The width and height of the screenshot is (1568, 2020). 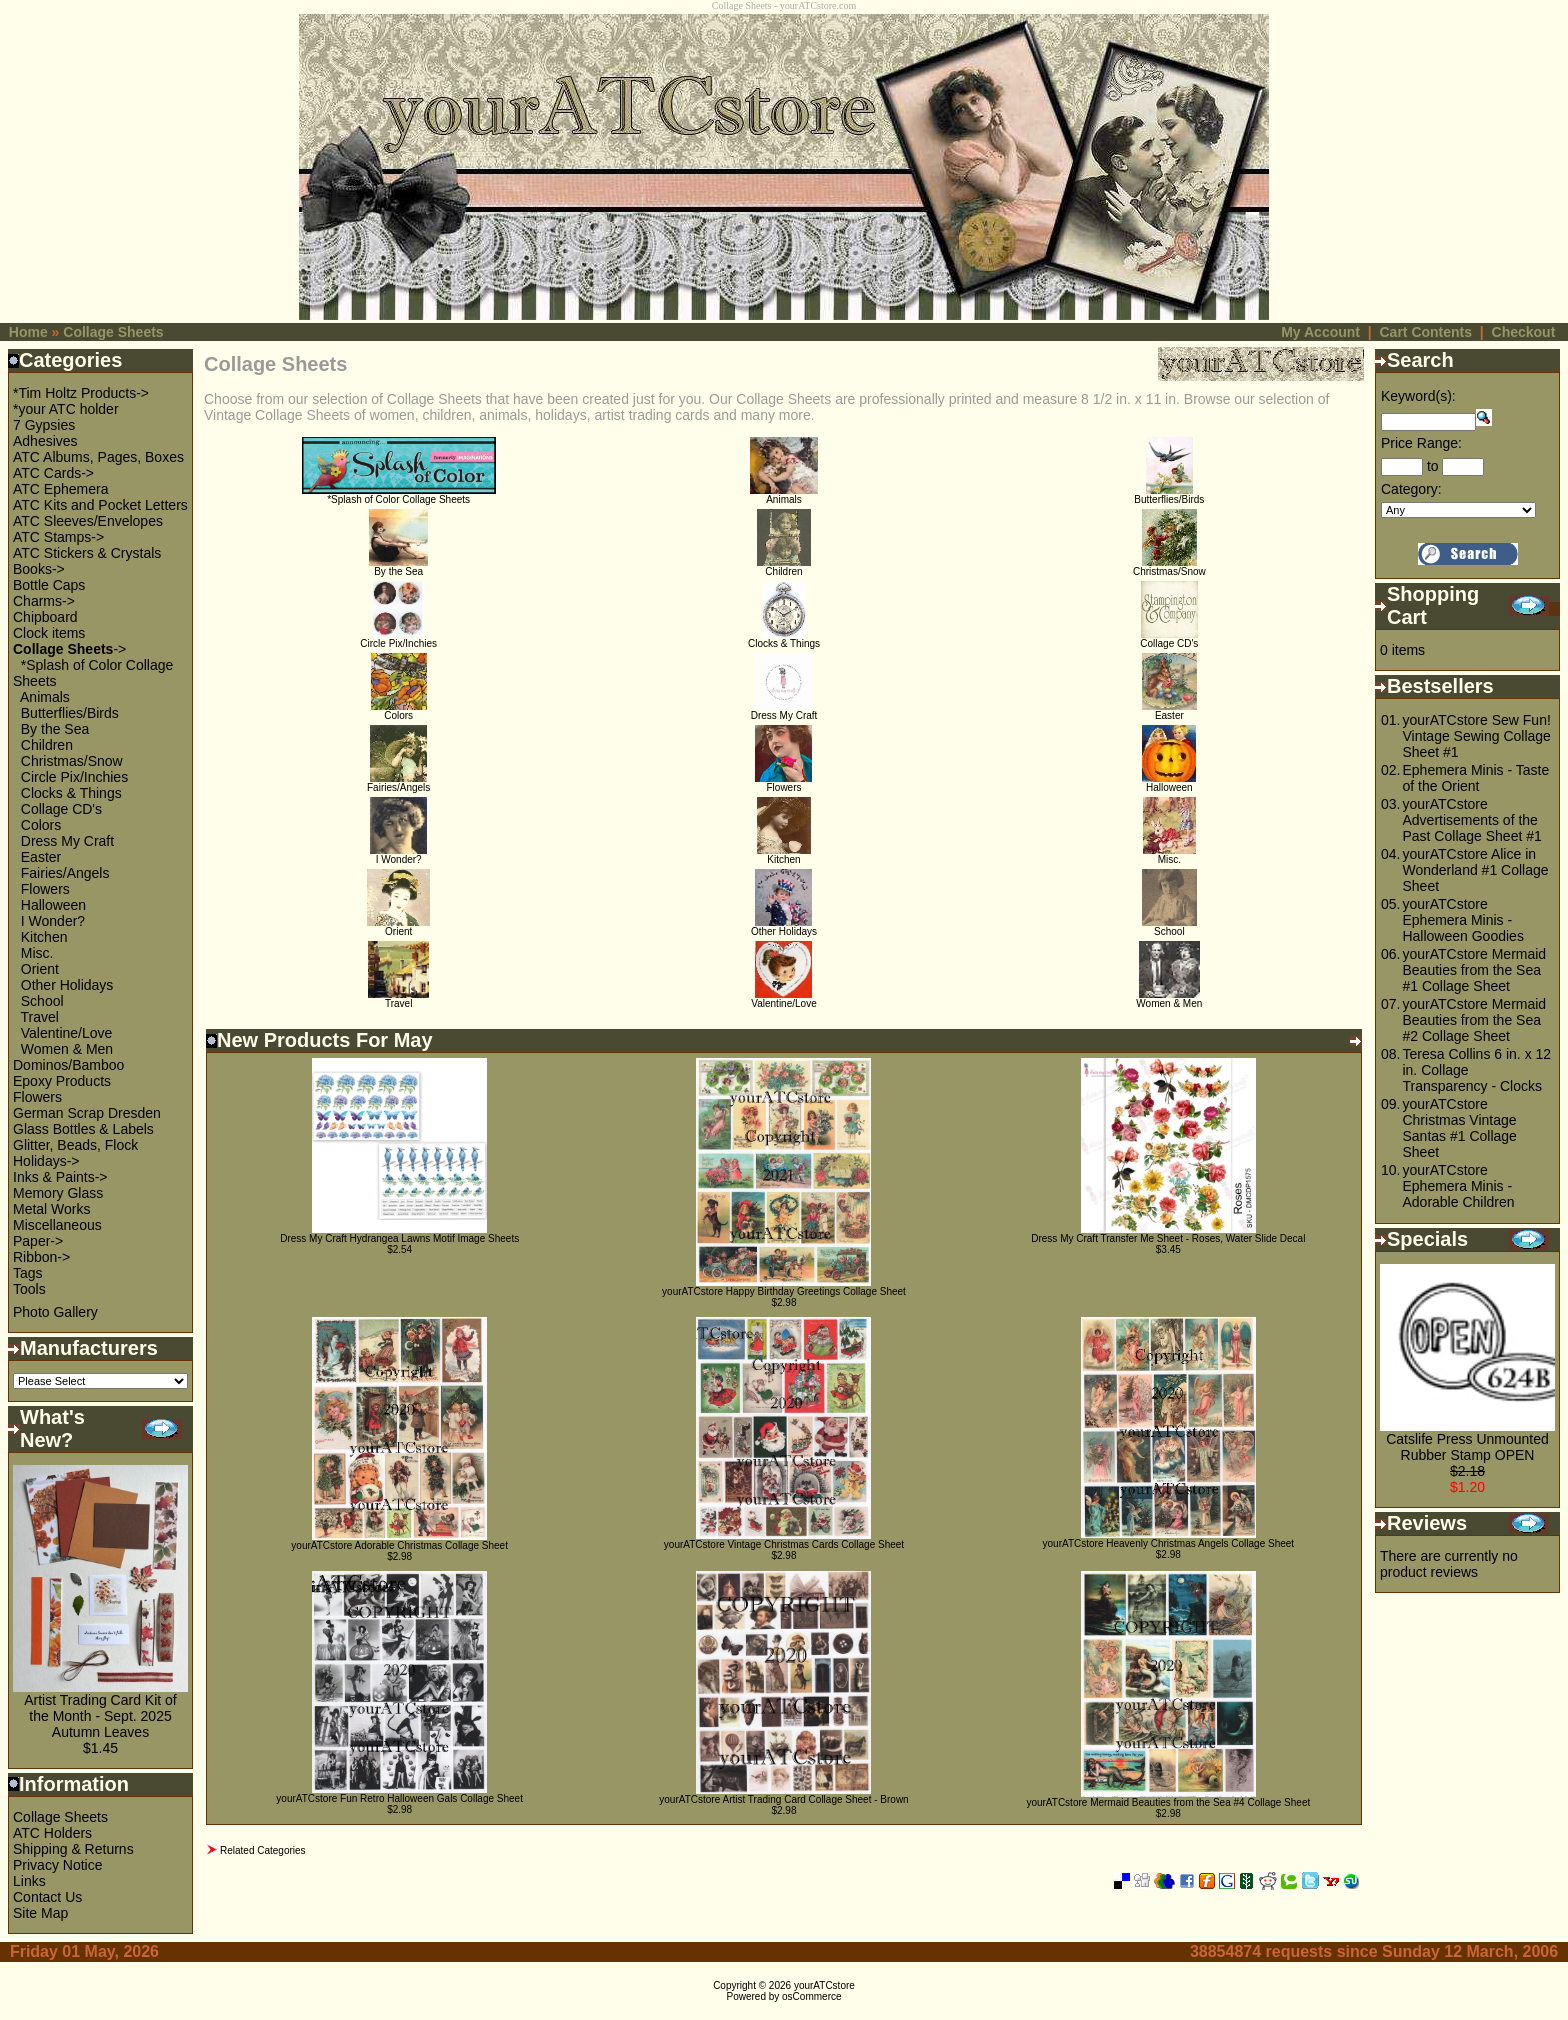 I want to click on yourATCstore Mermaid Beauties from the Sea #4 Collage Sheet, so click(x=1168, y=1802).